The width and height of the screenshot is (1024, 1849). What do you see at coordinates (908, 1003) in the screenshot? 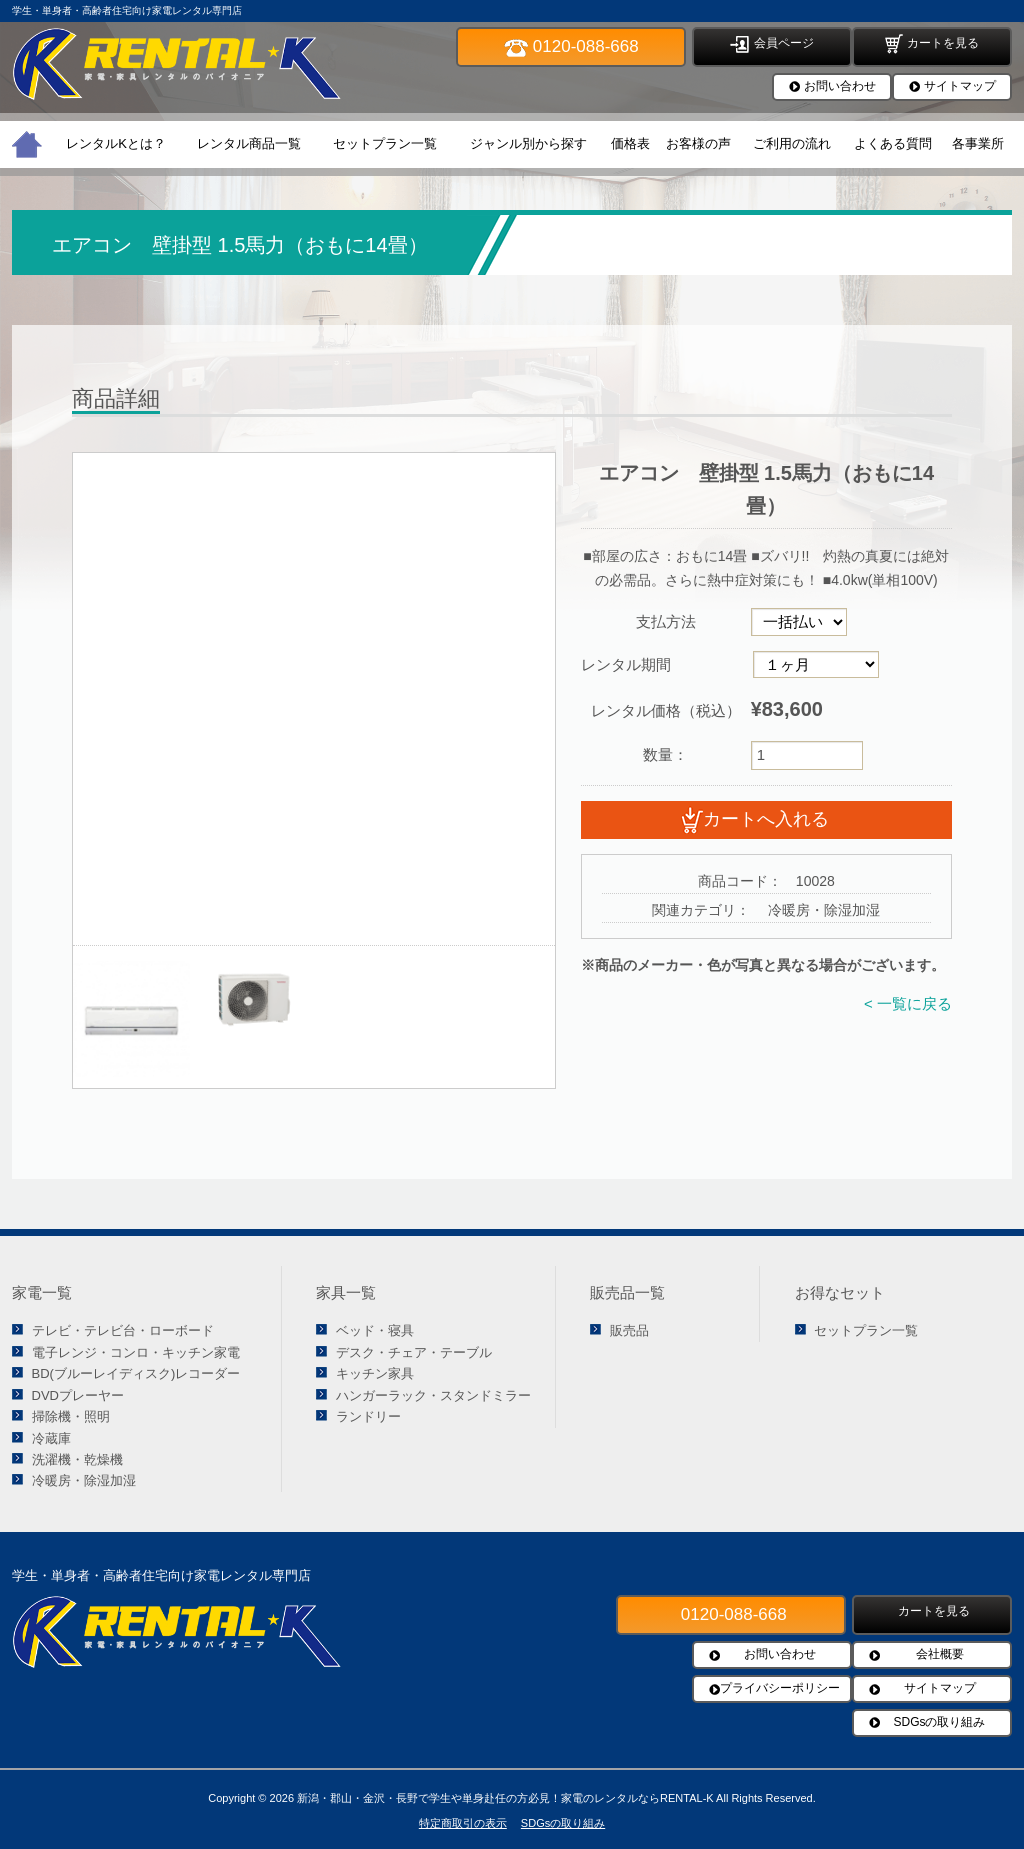
I see `< 一覧に戻る` at bounding box center [908, 1003].